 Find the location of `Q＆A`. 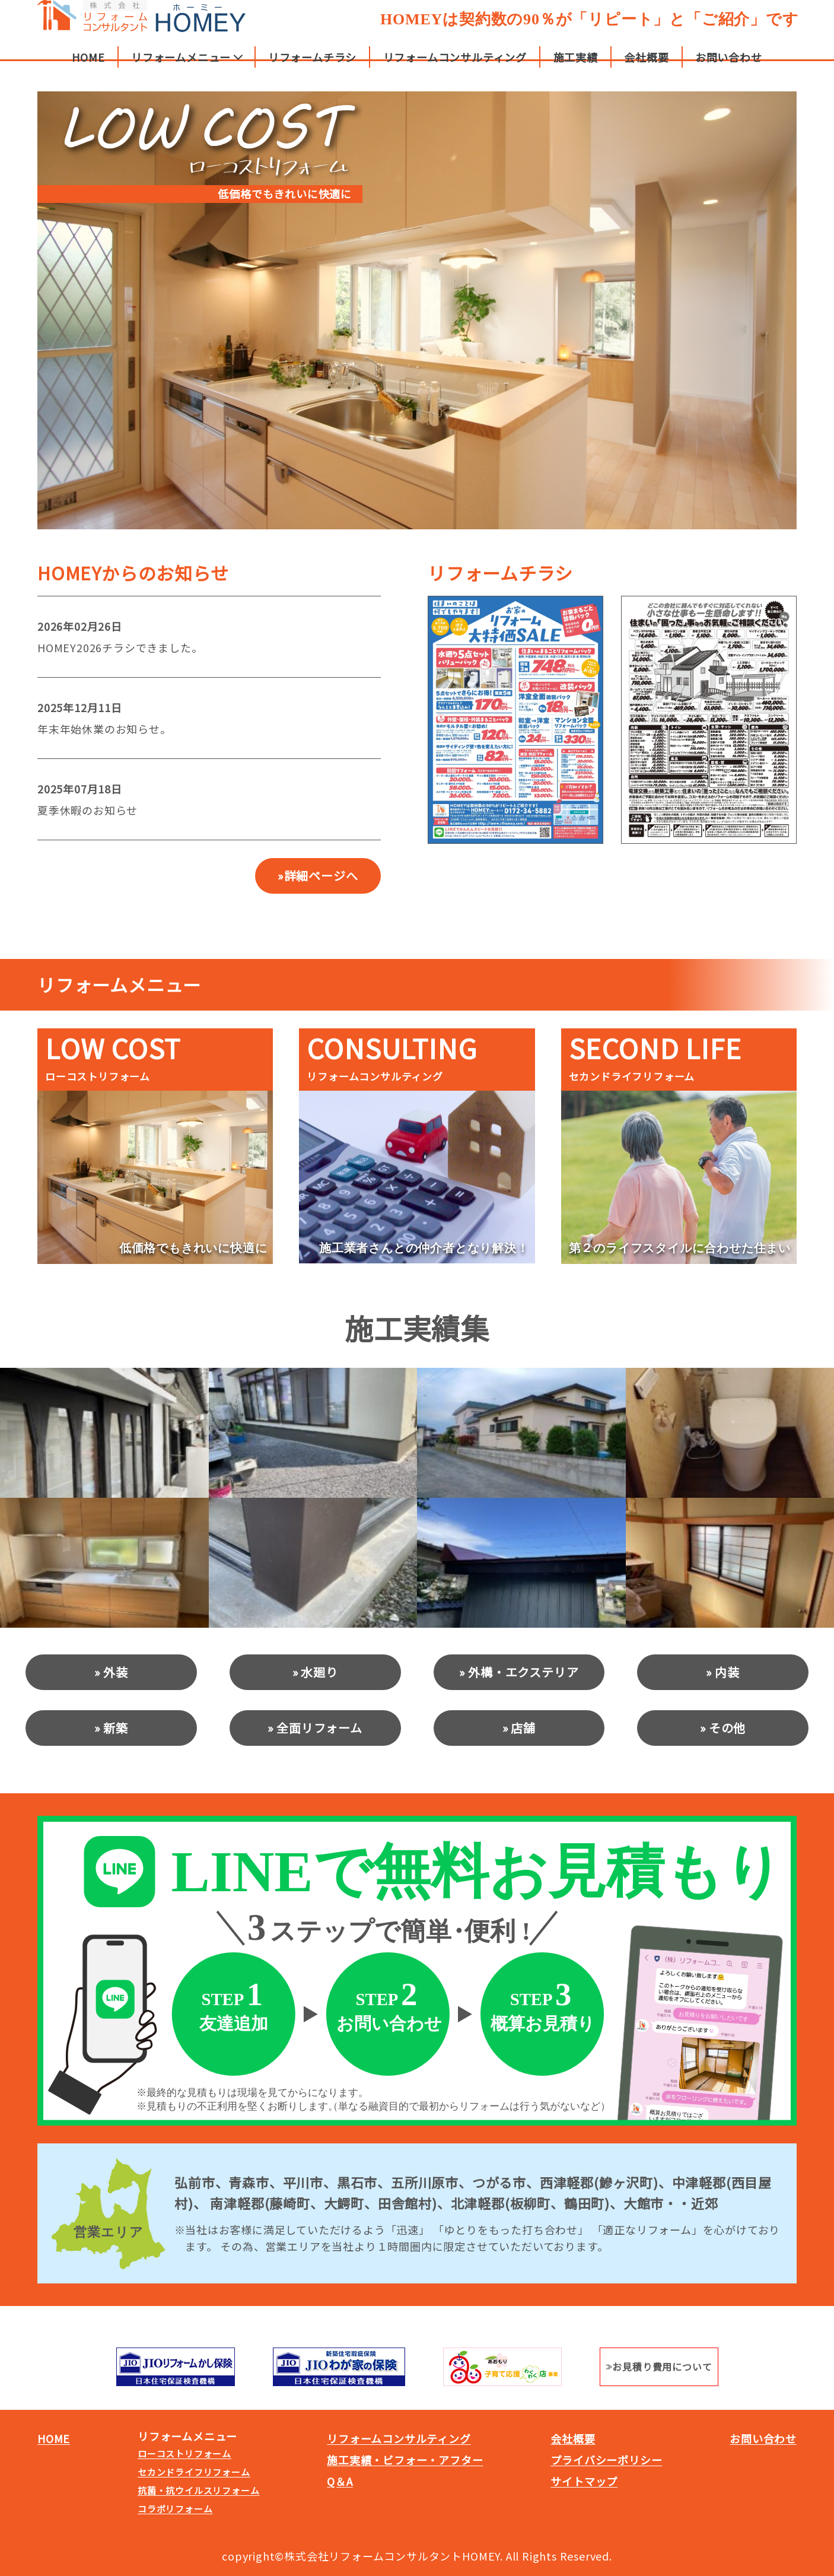

Q＆A is located at coordinates (339, 2481).